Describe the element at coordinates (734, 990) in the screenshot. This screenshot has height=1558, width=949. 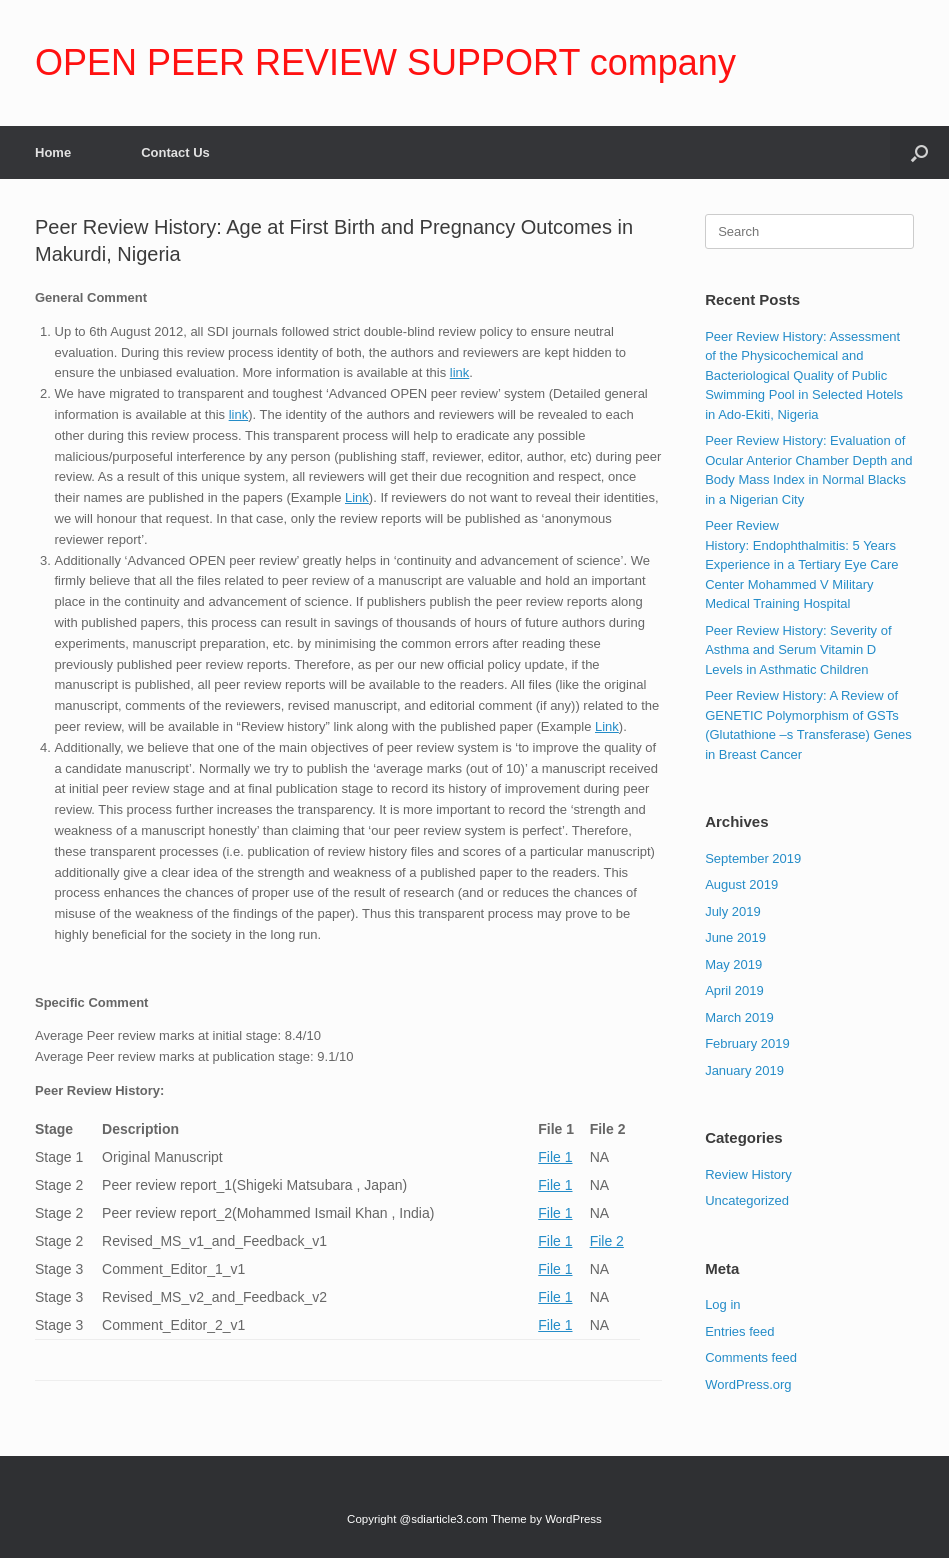
I see `April 2019` at that location.